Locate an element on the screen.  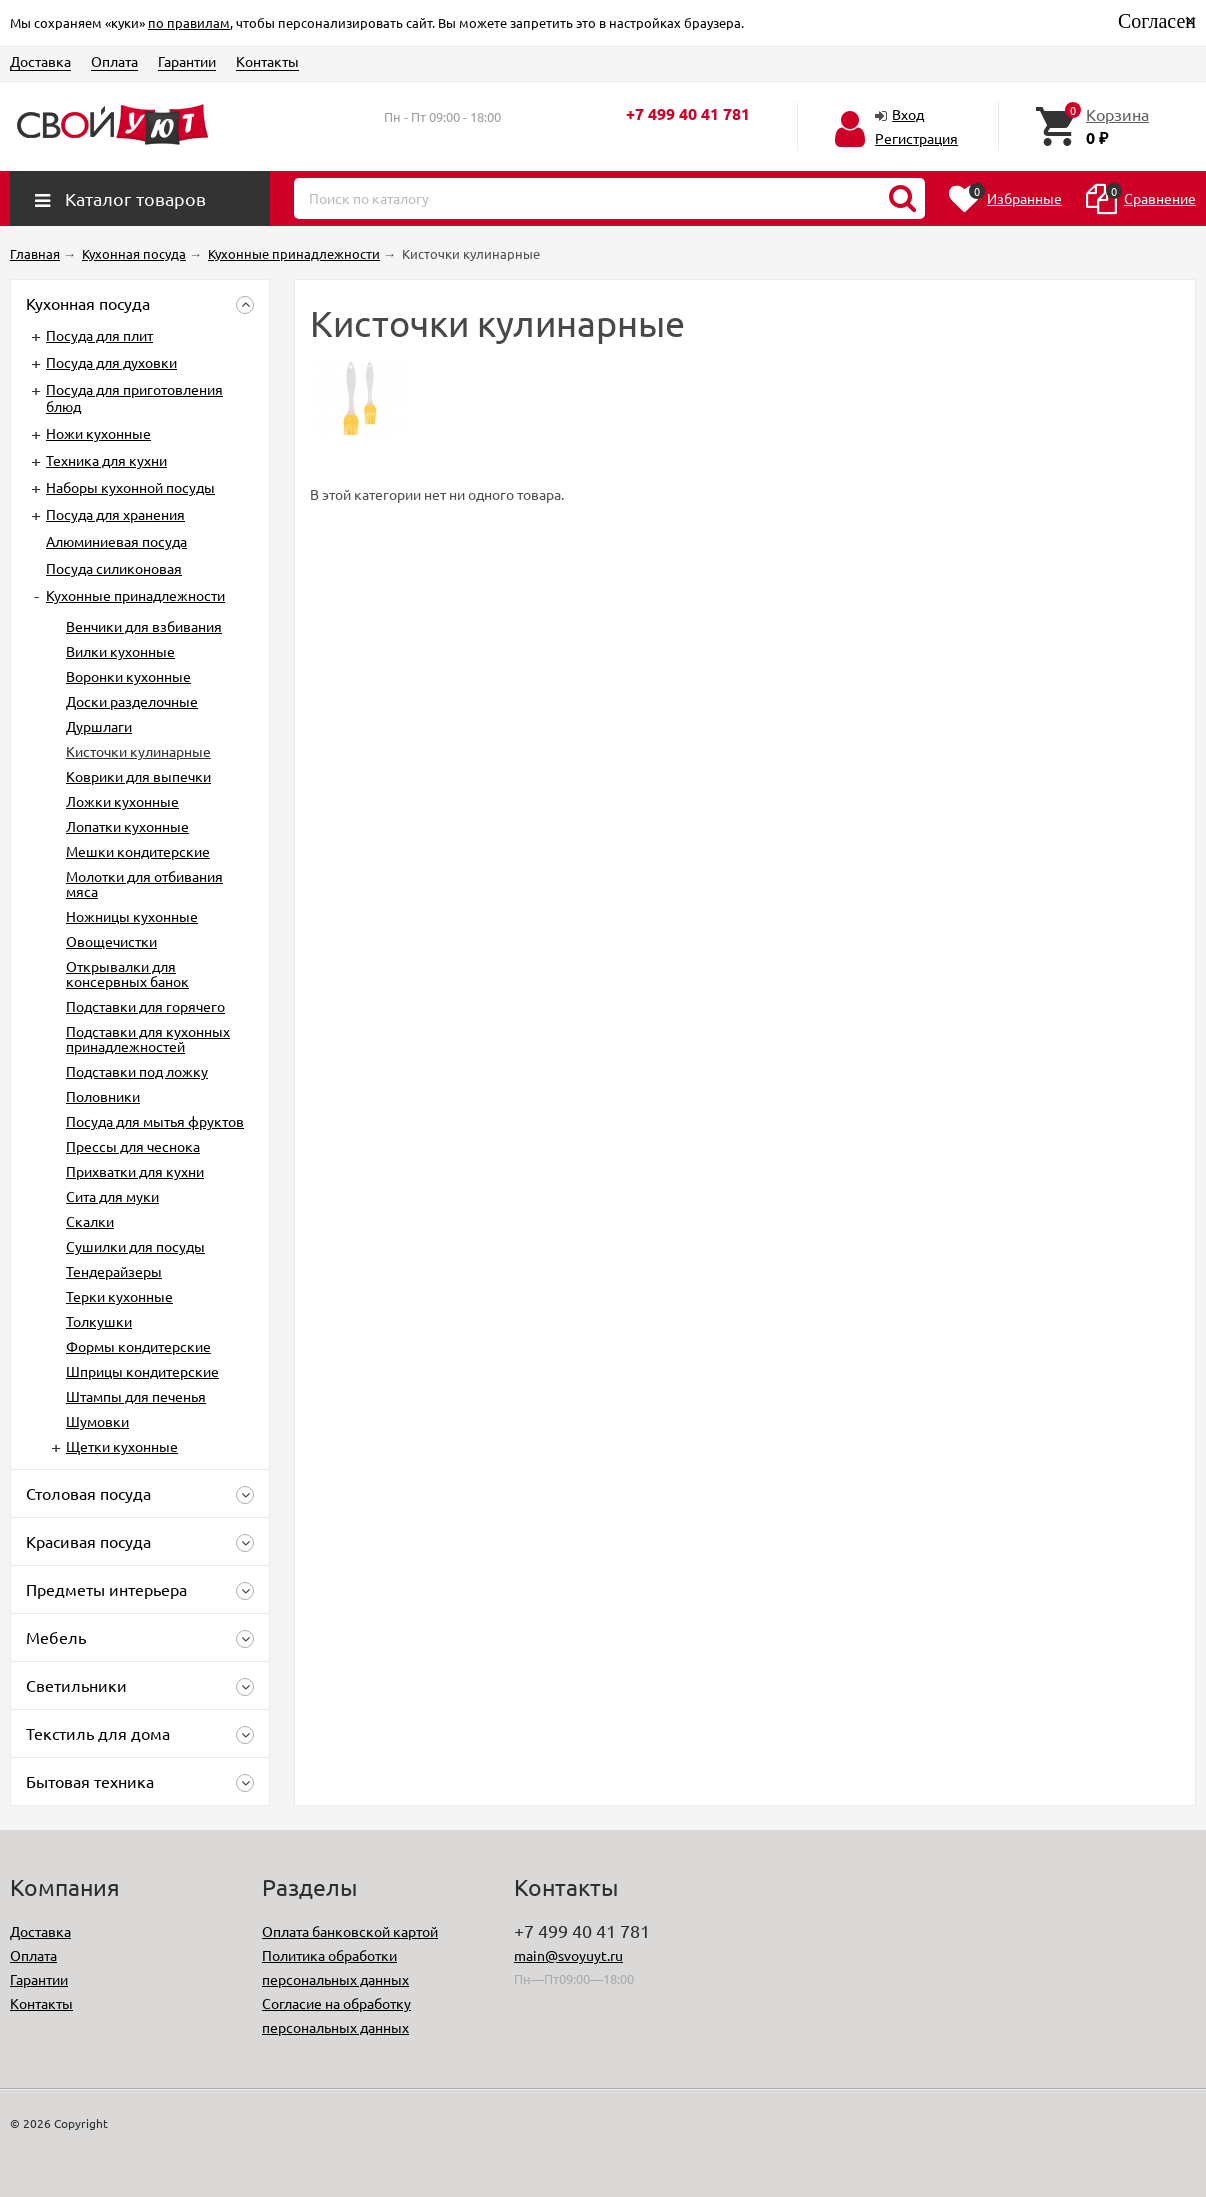
Открывалки для консервных банок is located at coordinates (127, 973).